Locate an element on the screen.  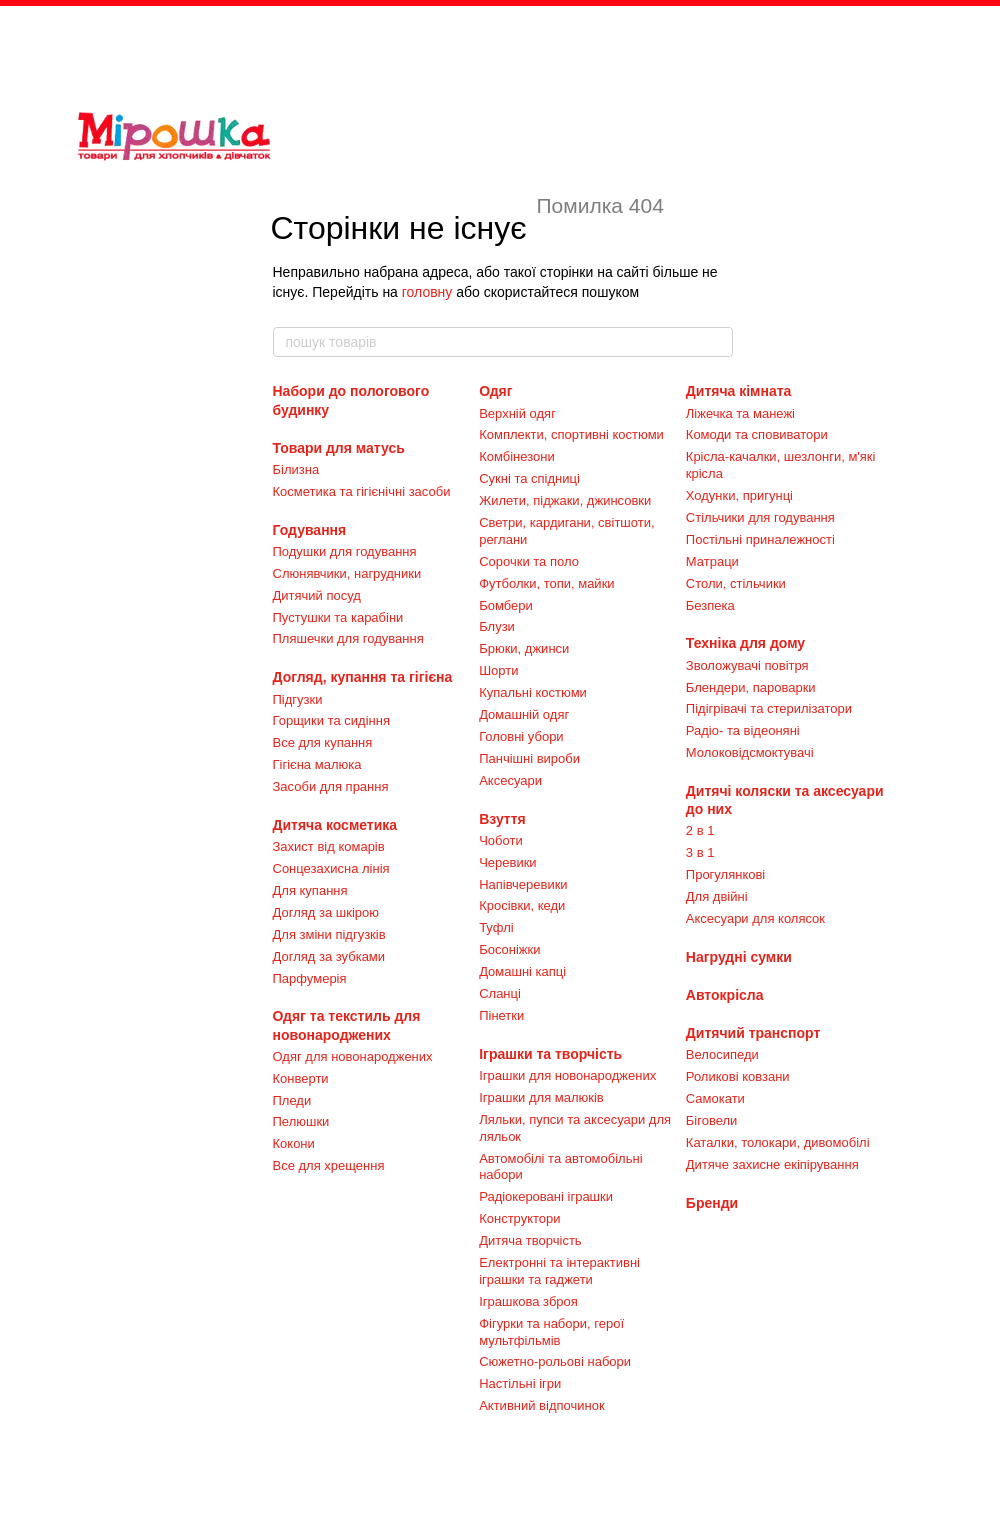
Аксесуари для колясок is located at coordinates (755, 918).